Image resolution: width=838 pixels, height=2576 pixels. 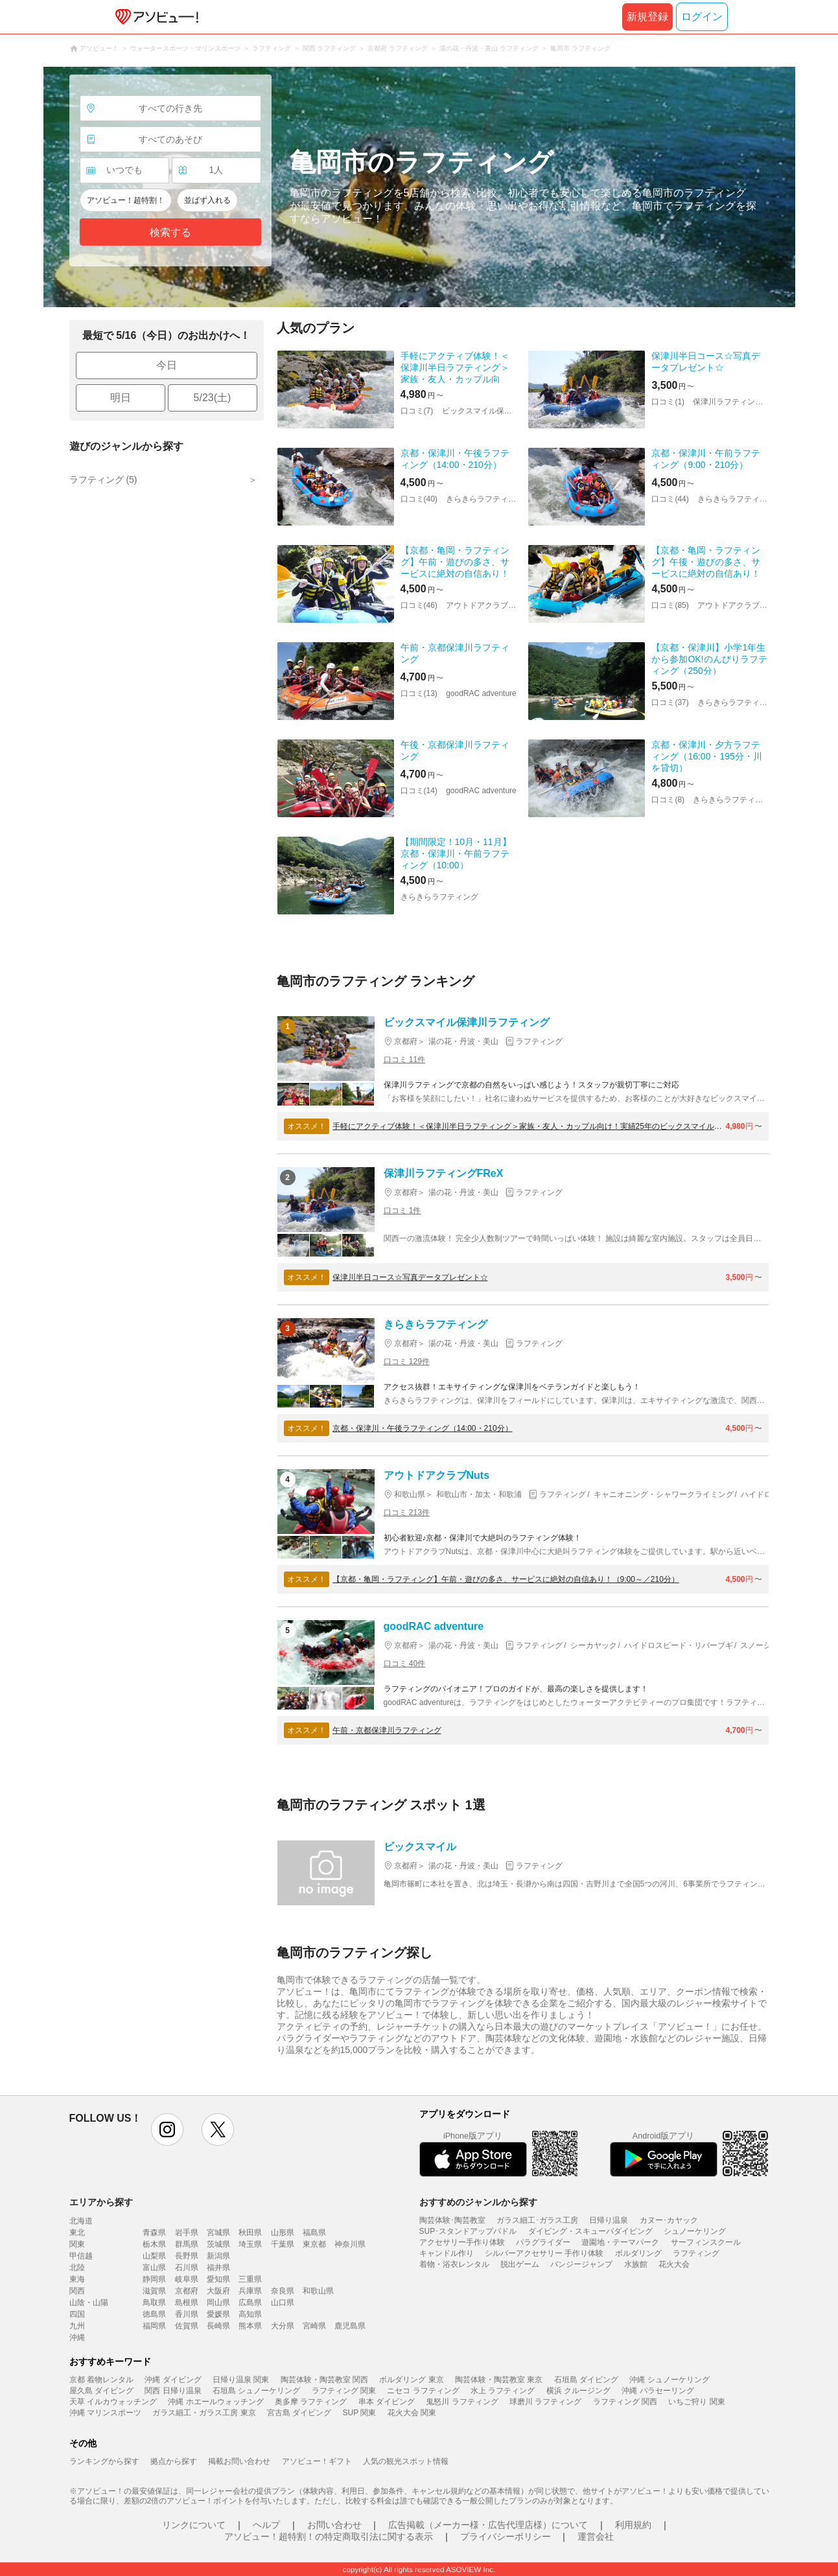 What do you see at coordinates (411, 2379) in the screenshot?
I see `ボルダリング 東京` at bounding box center [411, 2379].